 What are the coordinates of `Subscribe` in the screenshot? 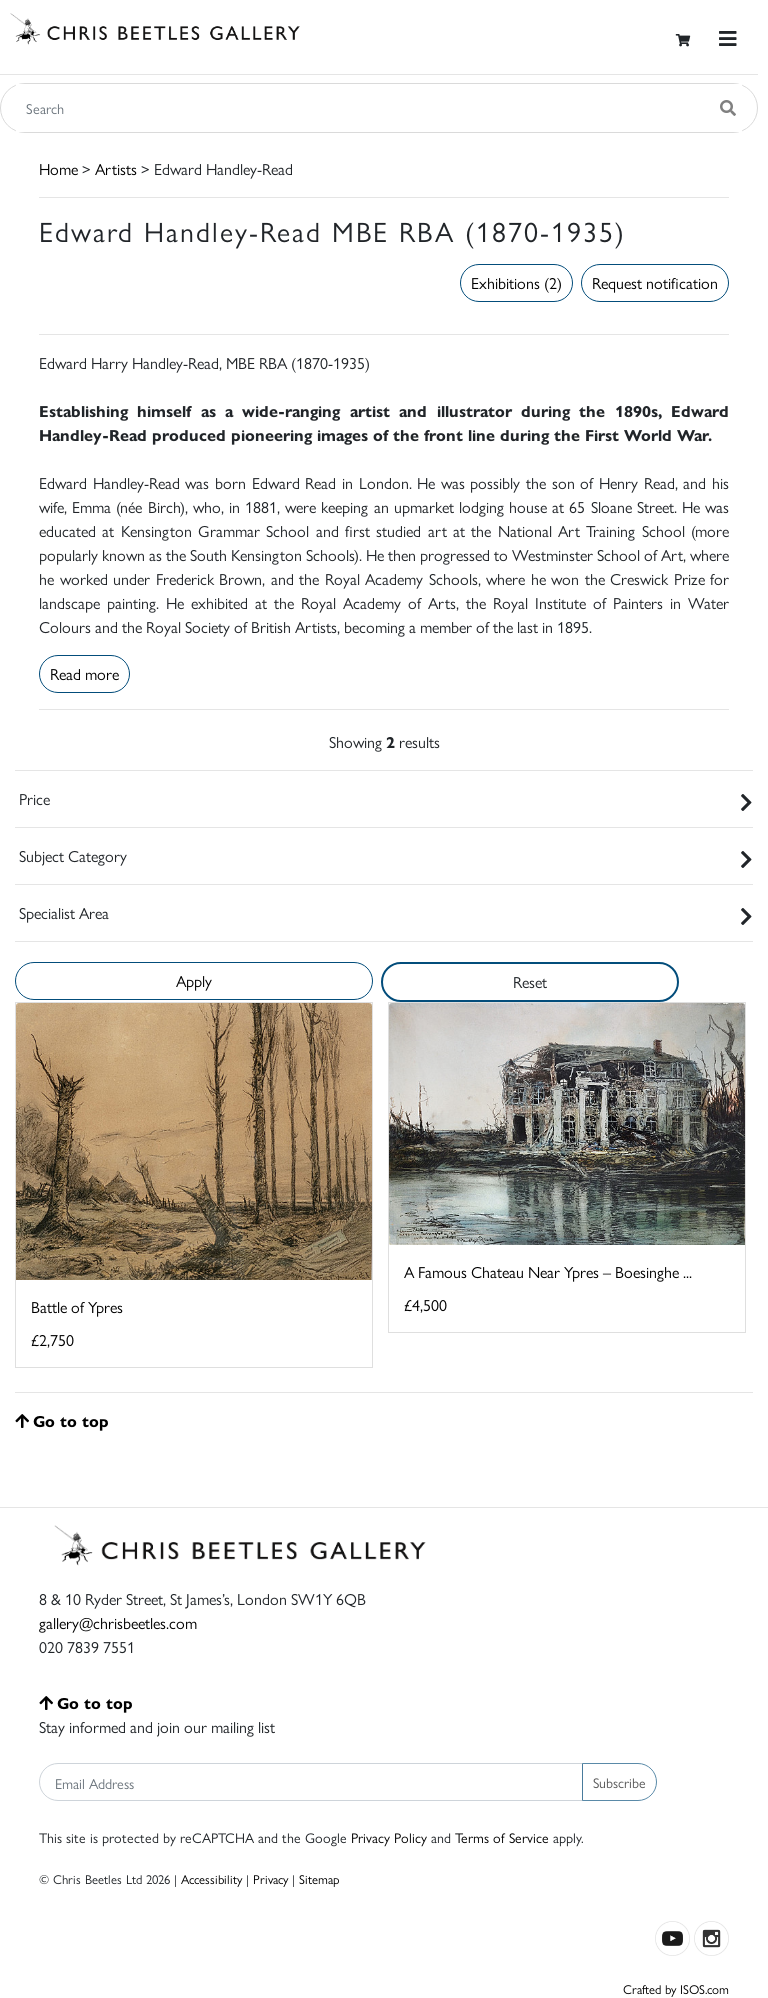 It's located at (619, 1782).